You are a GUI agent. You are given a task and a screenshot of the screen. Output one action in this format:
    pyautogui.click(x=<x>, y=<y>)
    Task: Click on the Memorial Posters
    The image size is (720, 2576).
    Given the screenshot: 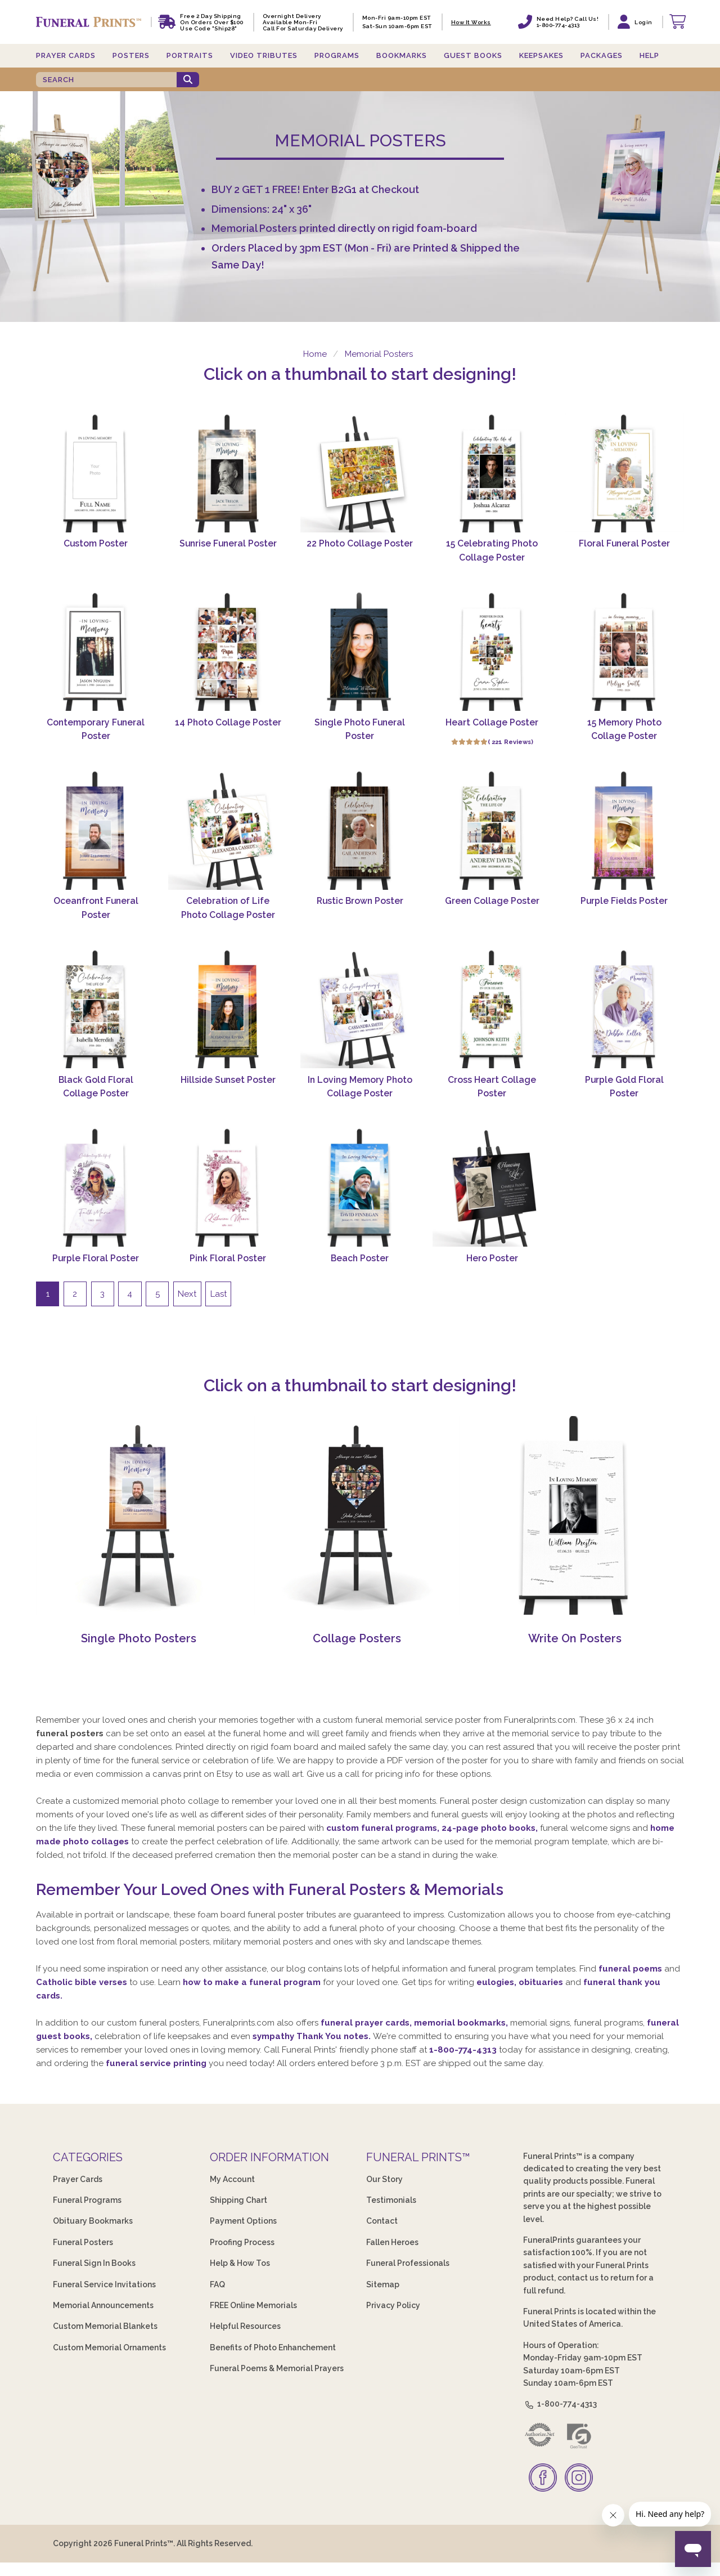 What is the action you would take?
    pyautogui.click(x=379, y=354)
    